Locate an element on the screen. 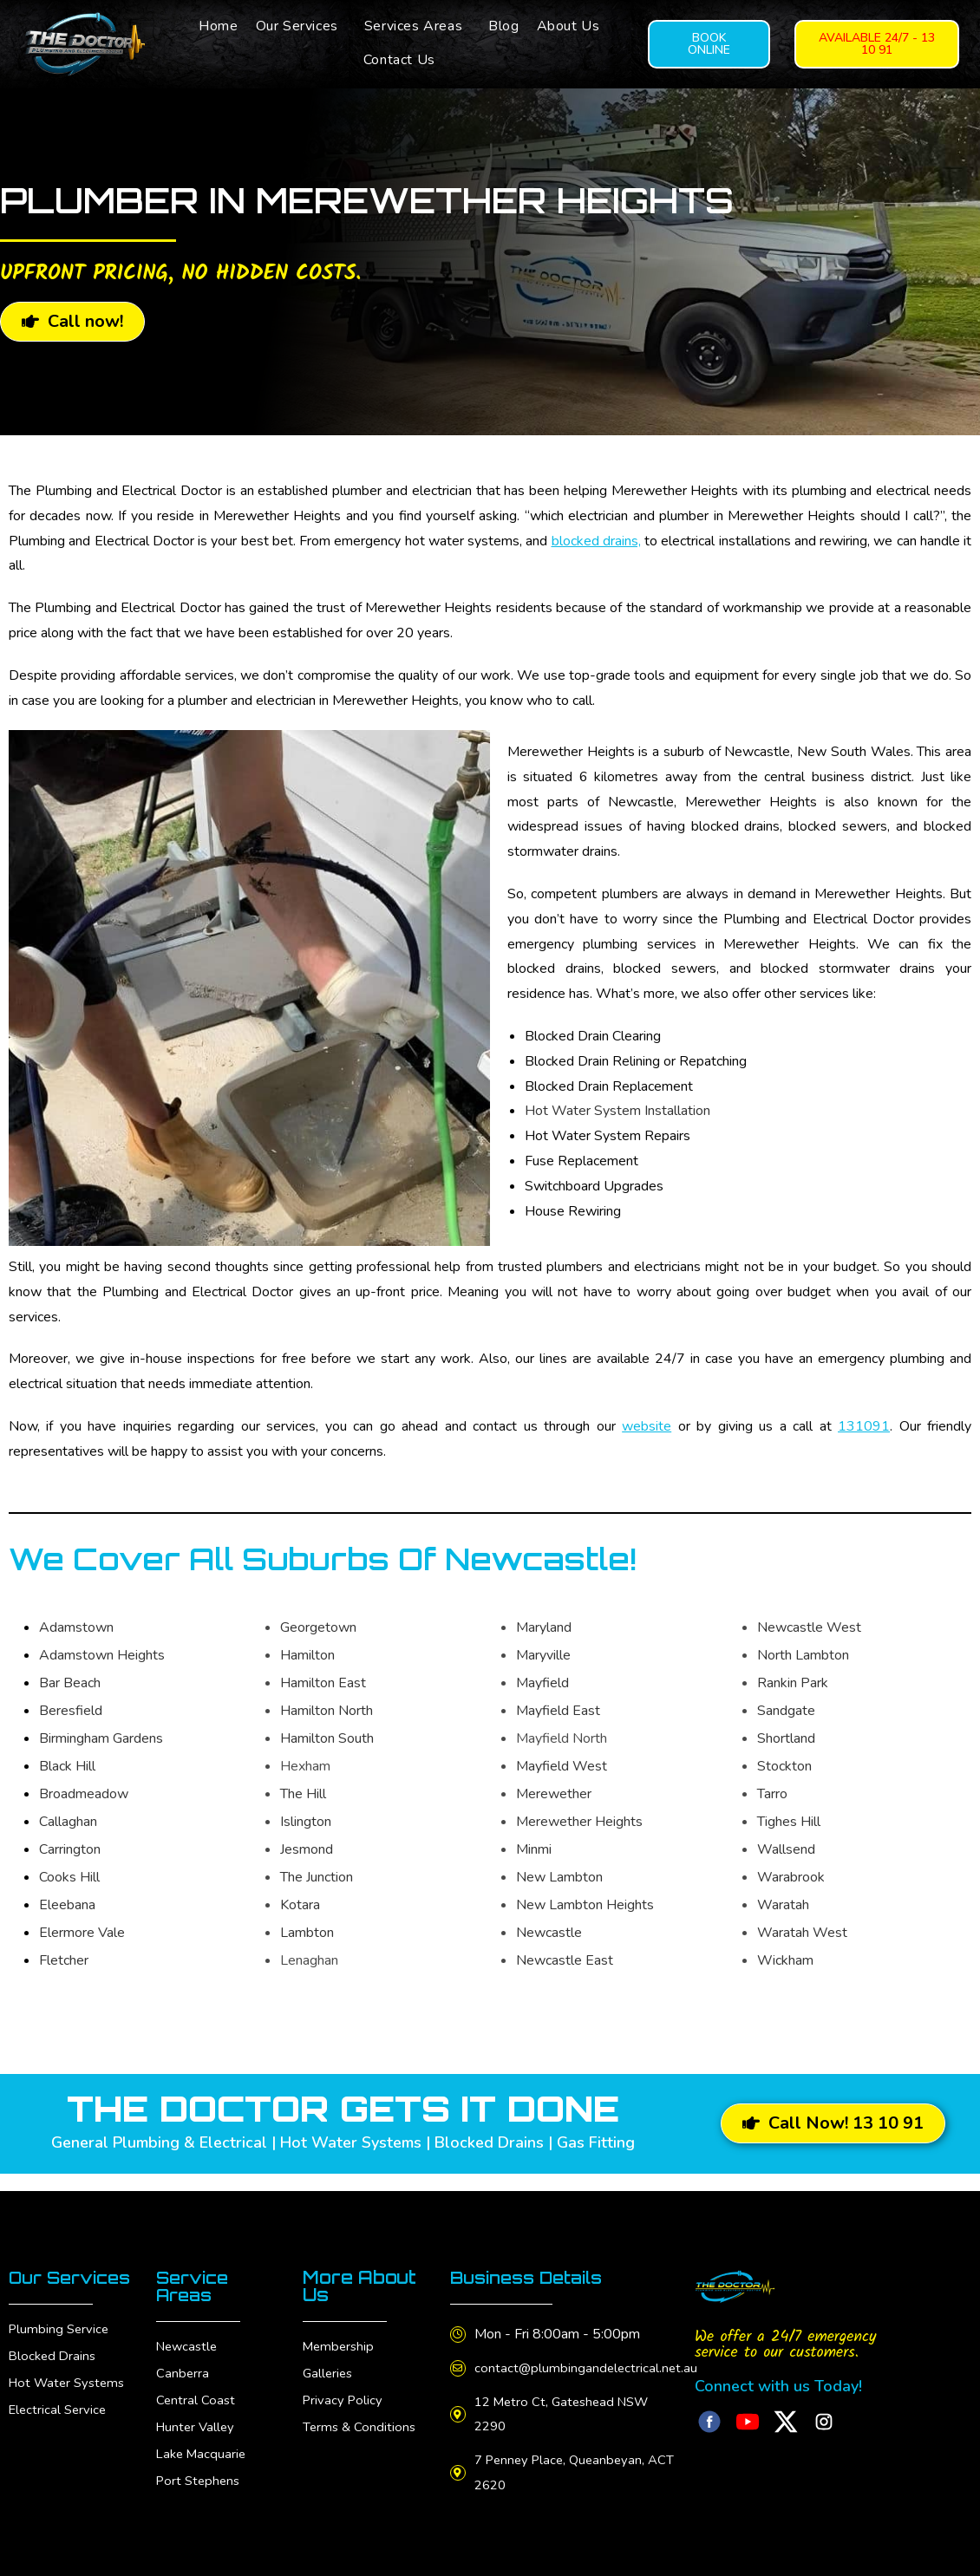 The image size is (980, 2576). Waratah is located at coordinates (783, 1904).